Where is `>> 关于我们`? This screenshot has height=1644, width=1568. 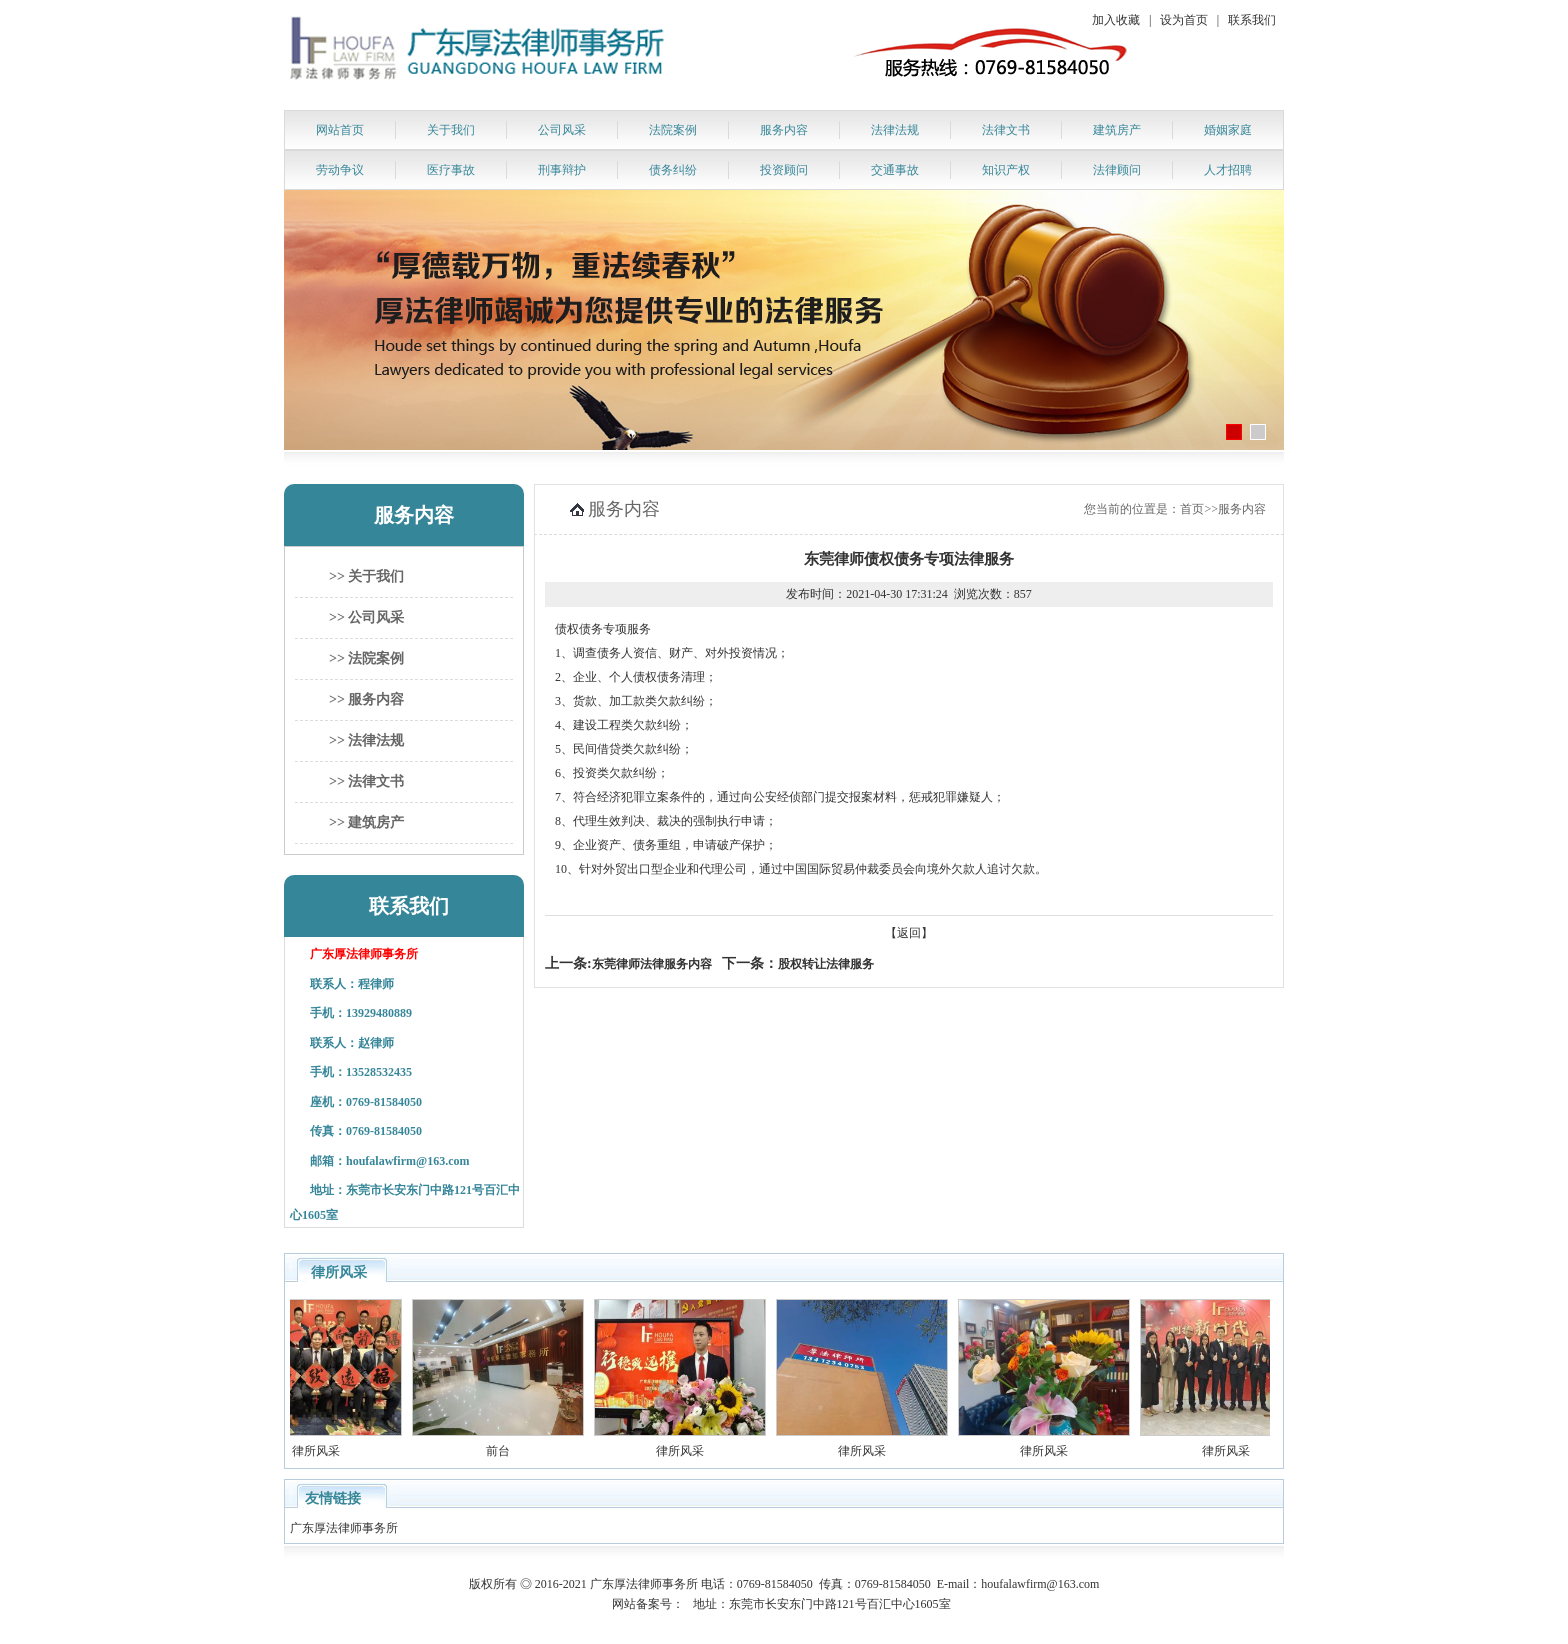
>> 关于我们 is located at coordinates (366, 576).